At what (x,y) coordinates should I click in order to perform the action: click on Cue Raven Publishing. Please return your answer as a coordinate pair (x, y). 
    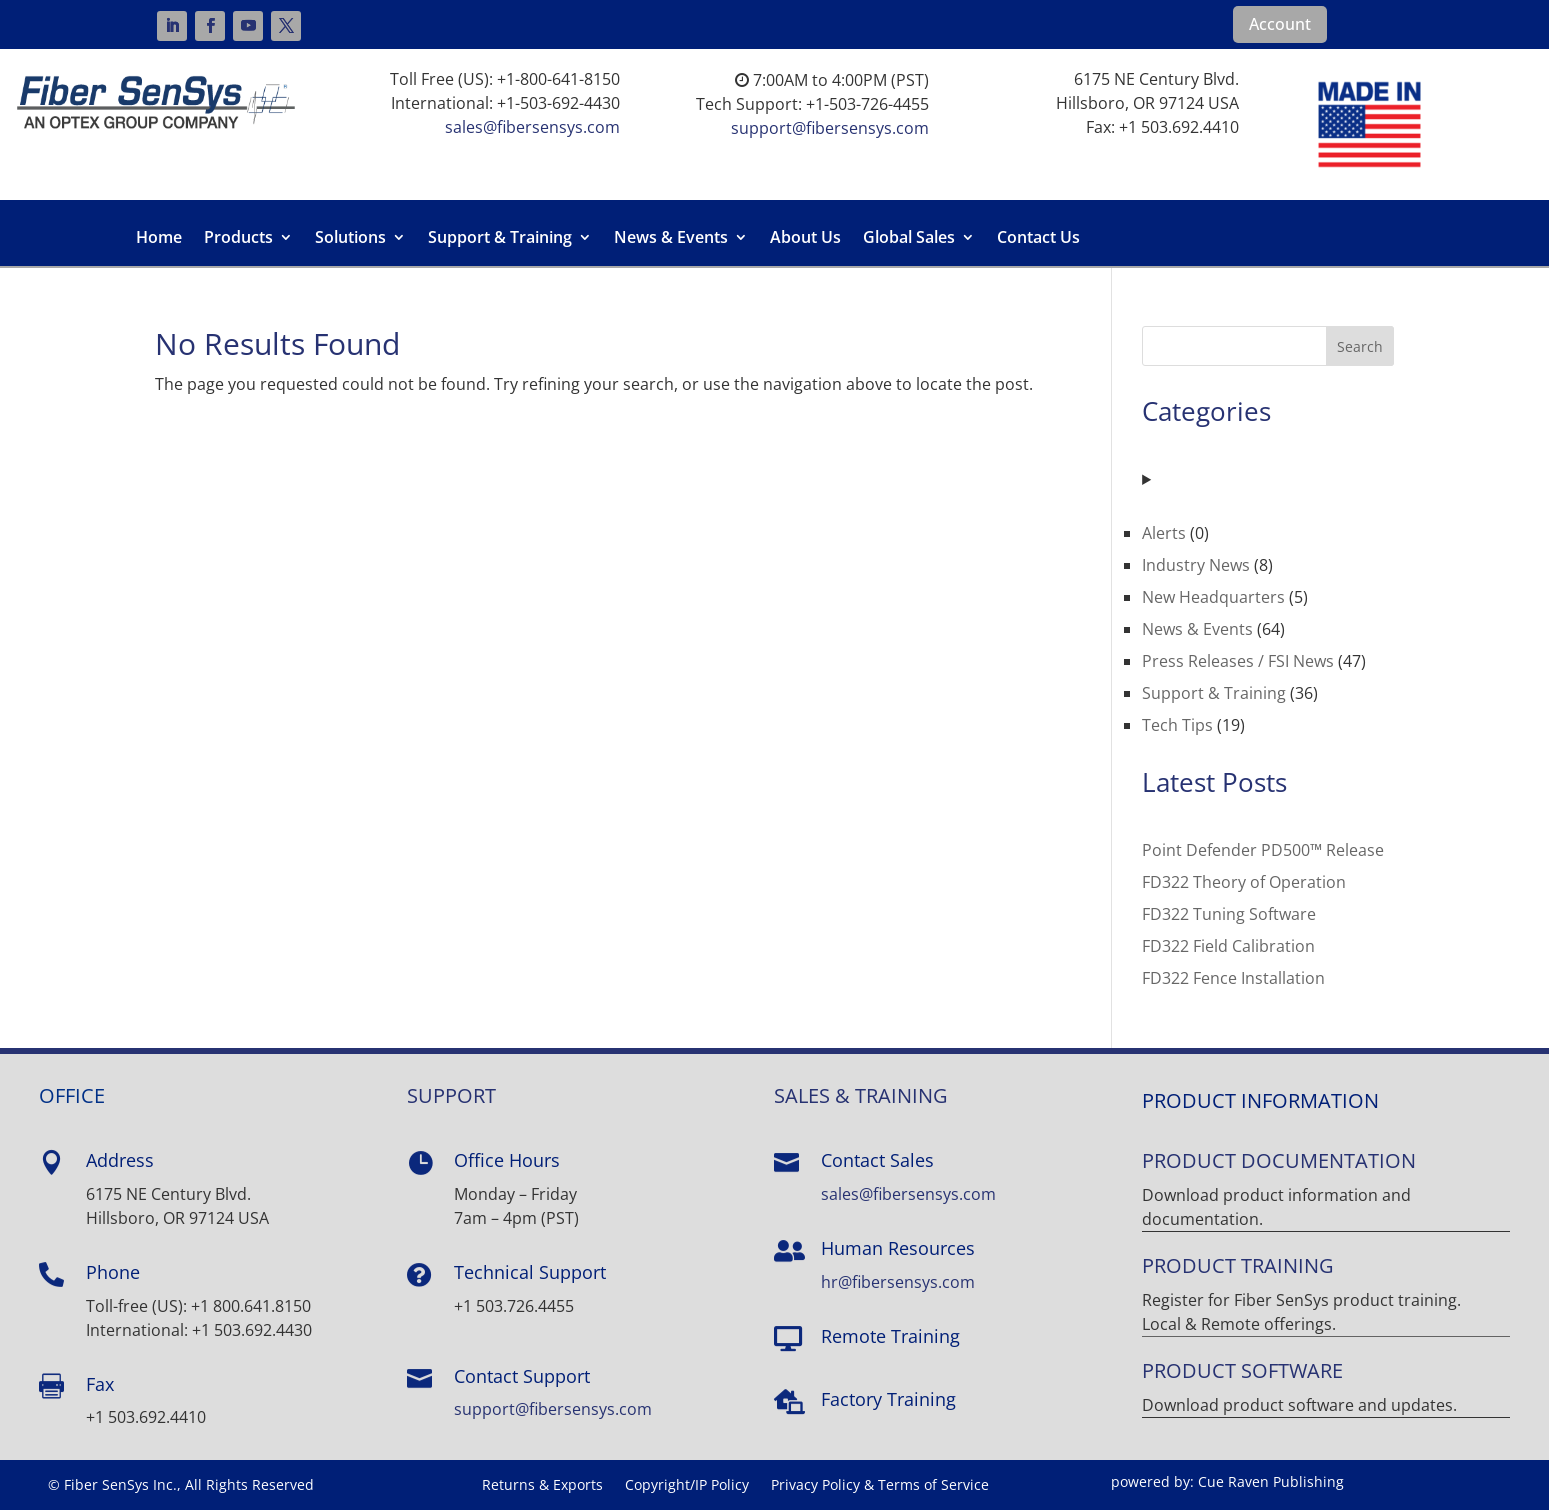
    Looking at the image, I should click on (1271, 1481).